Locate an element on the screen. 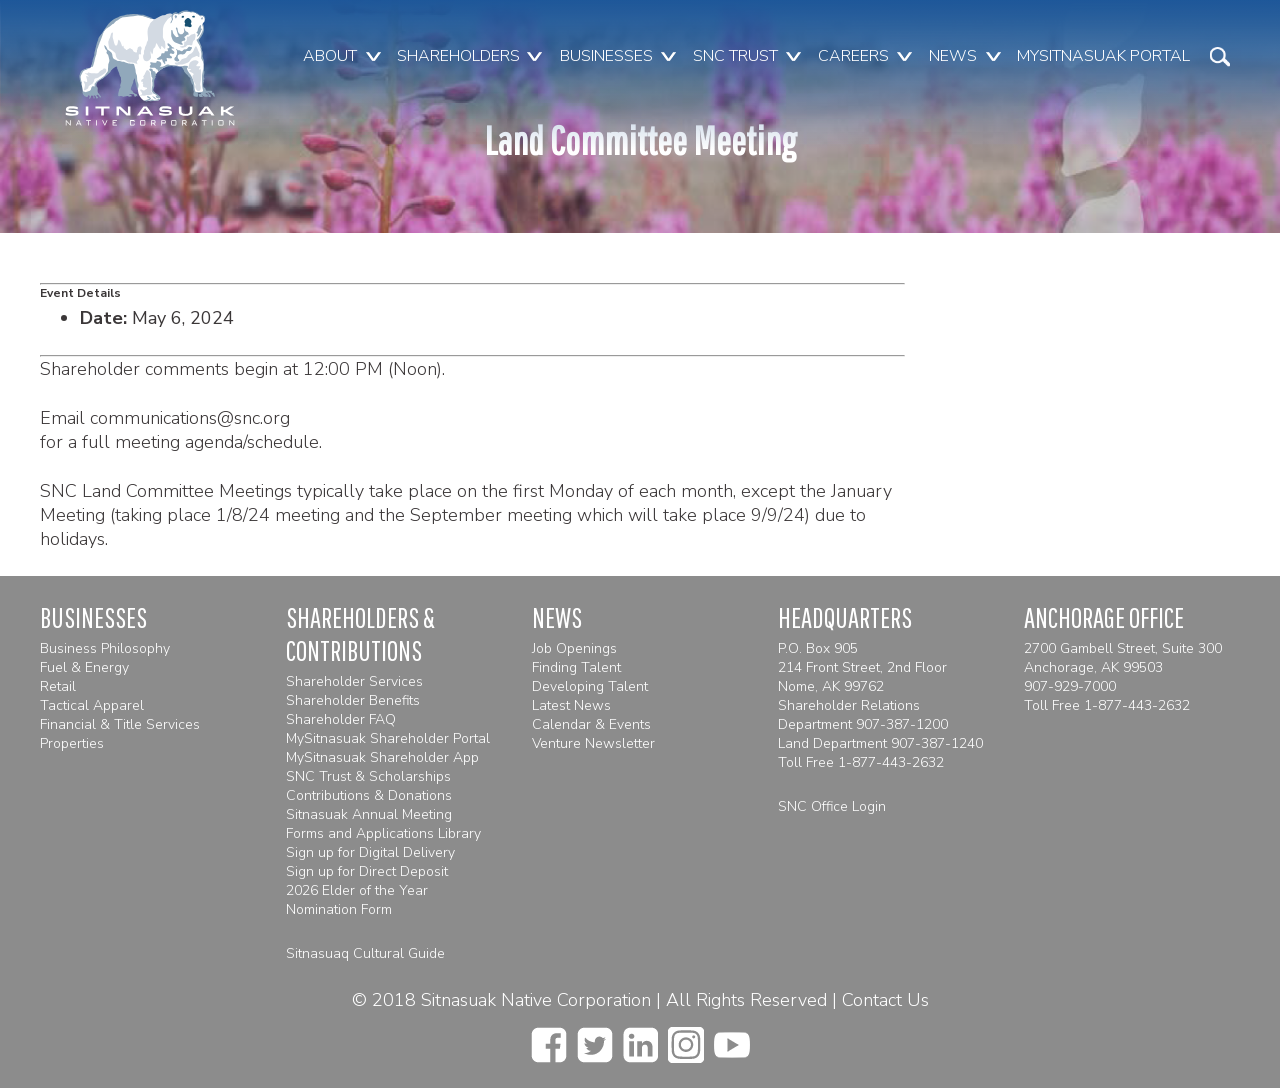 The height and width of the screenshot is (1088, 1280). SNC Trust is located at coordinates (735, 56).